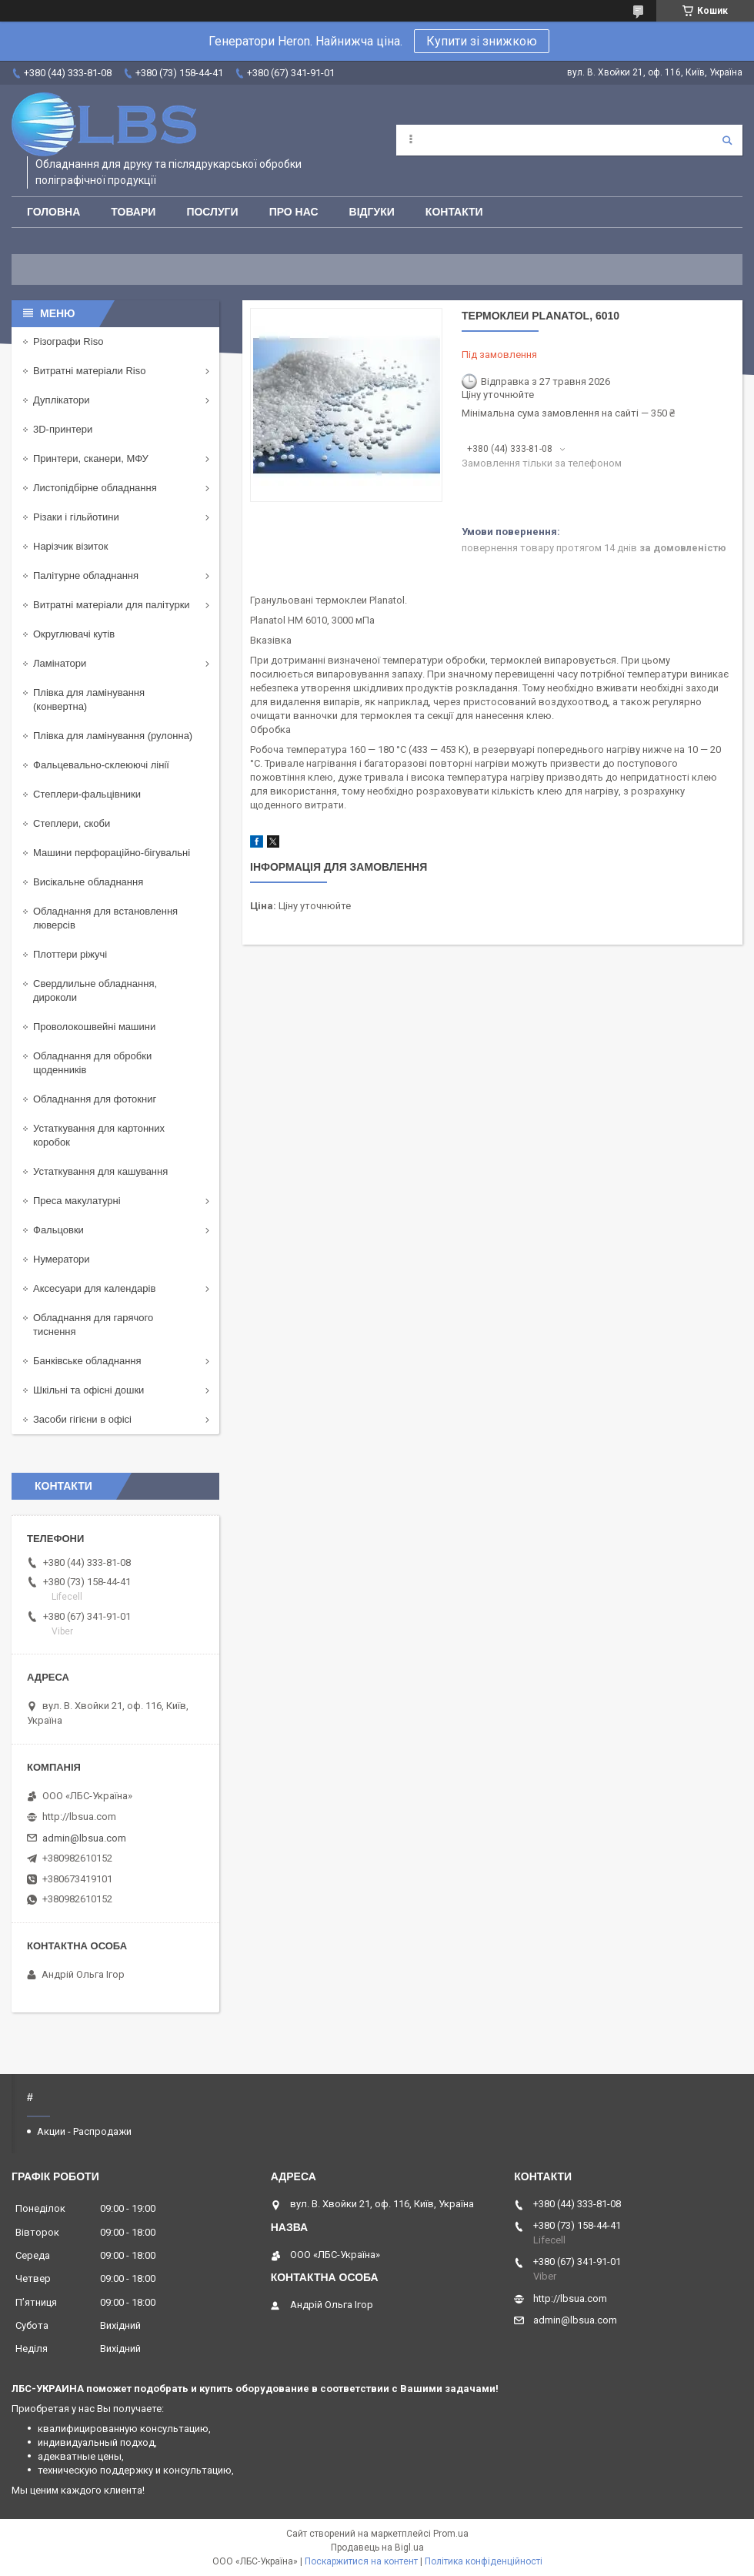 This screenshot has height=2576, width=754. I want to click on Степлери, скоби, so click(71, 823).